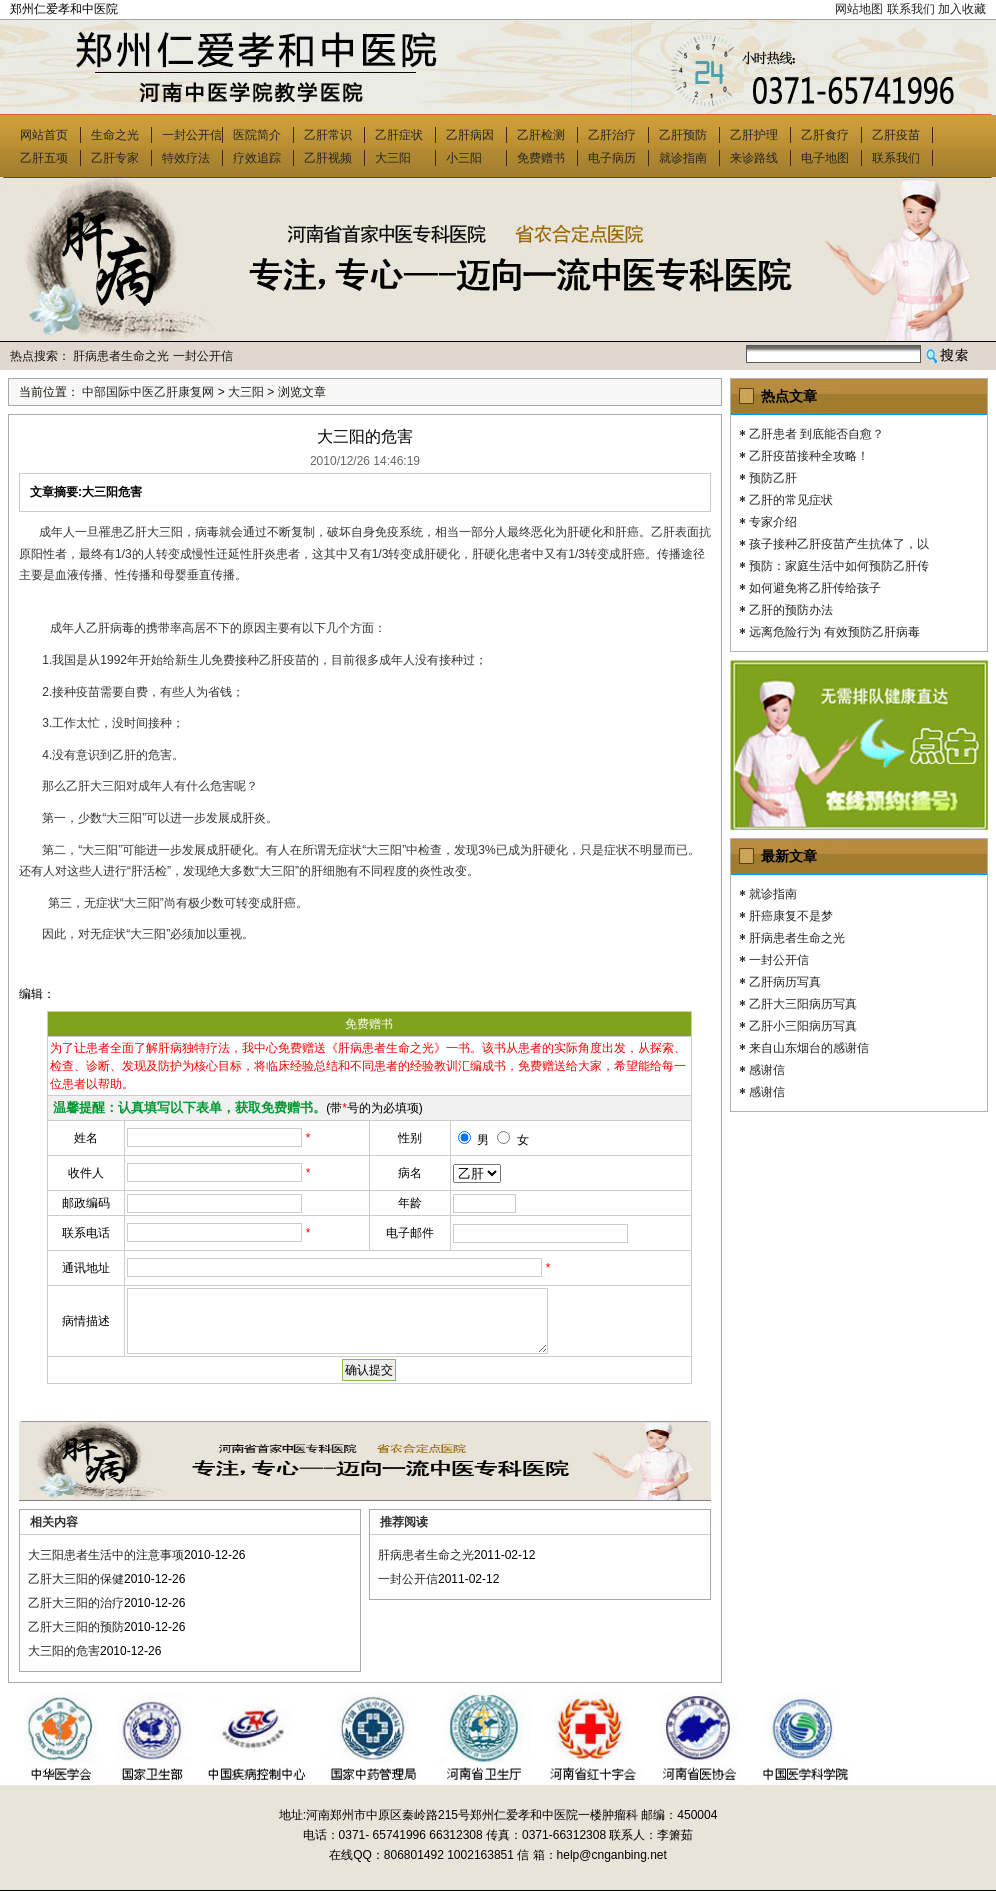  I want to click on 小三阳, so click(464, 158).